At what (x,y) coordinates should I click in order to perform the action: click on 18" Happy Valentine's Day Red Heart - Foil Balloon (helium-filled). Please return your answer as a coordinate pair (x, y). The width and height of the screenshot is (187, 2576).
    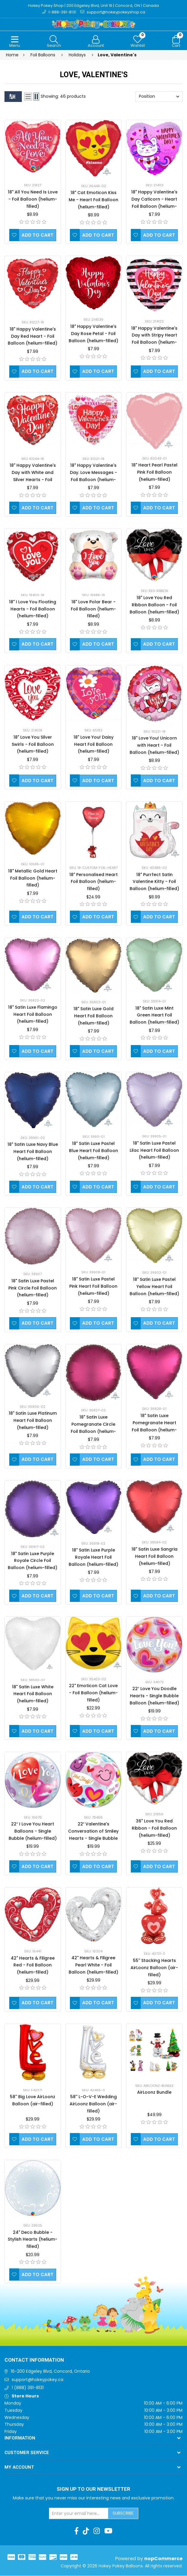
    Looking at the image, I should click on (32, 336).